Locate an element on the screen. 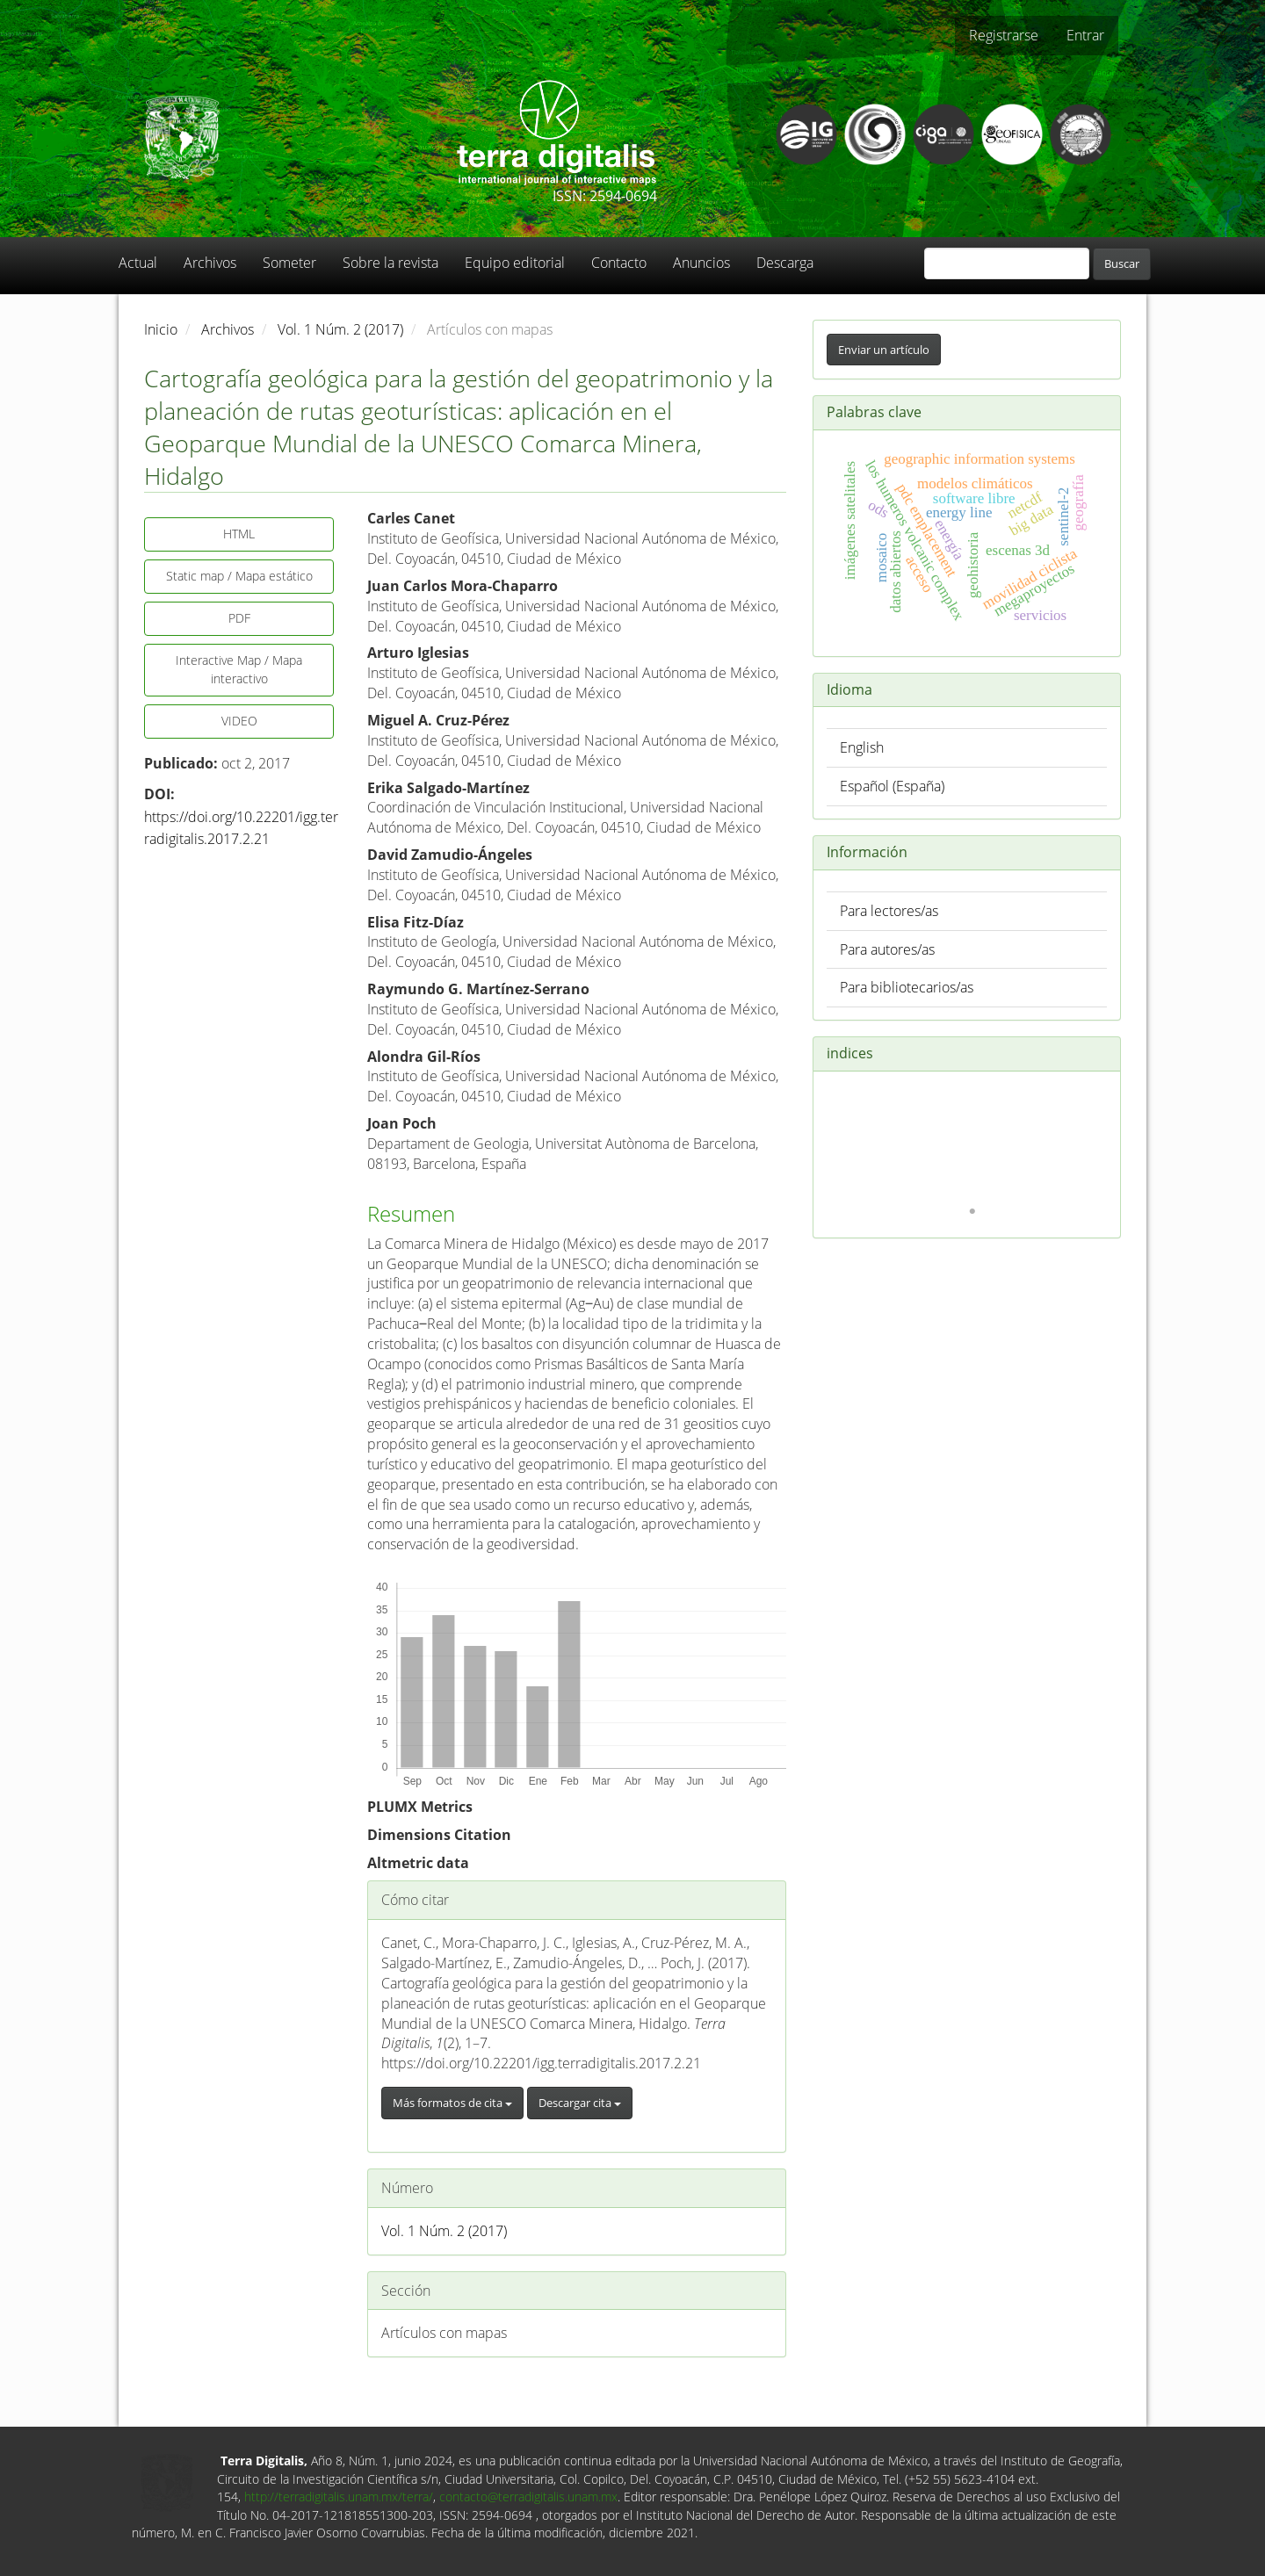  PDF [button] is located at coordinates (239, 618).